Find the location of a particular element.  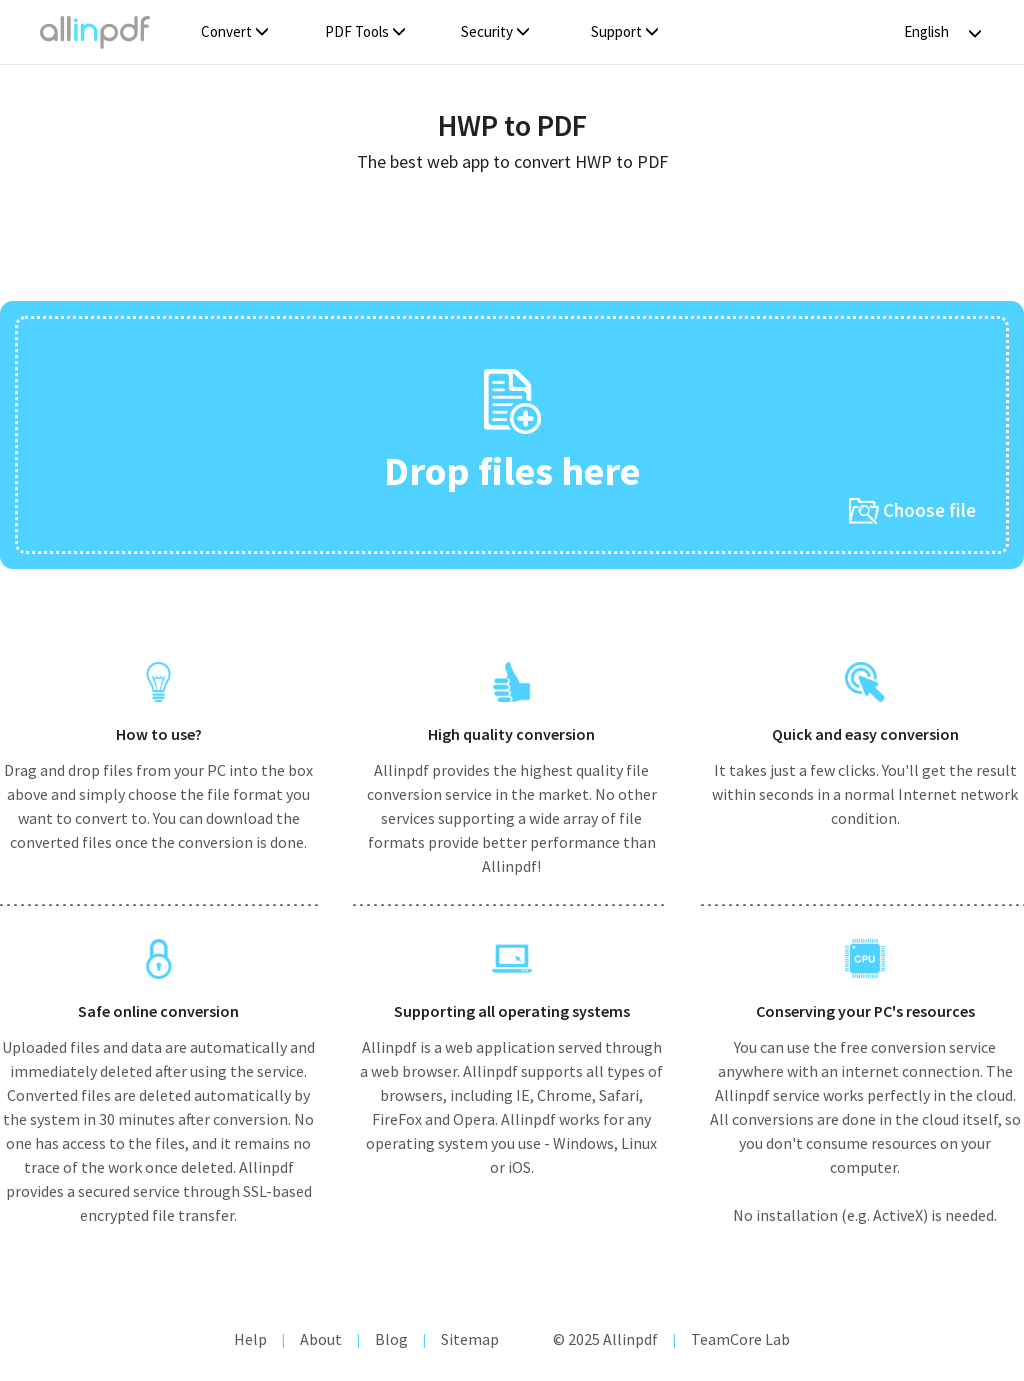

Blog is located at coordinates (391, 1339).